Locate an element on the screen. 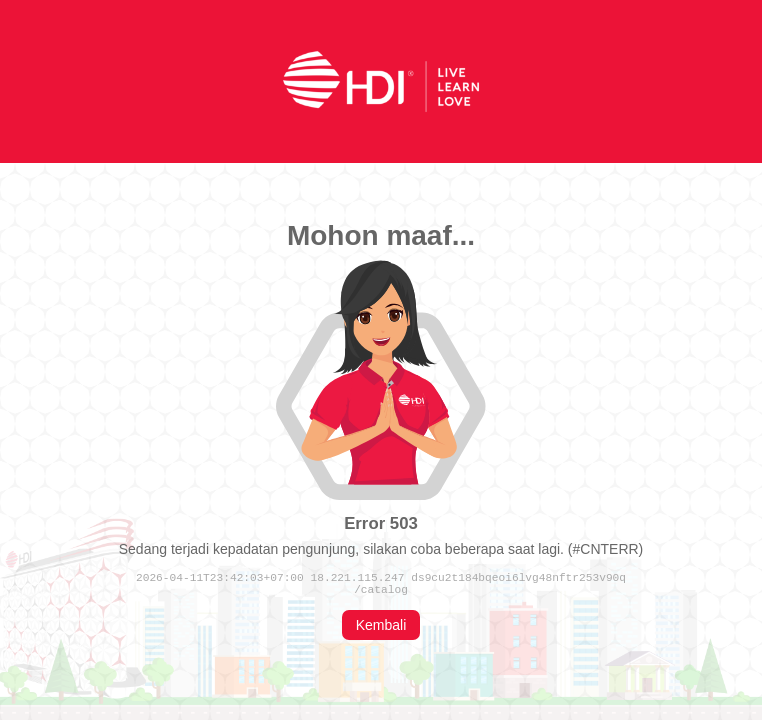  Kembali is located at coordinates (381, 628).